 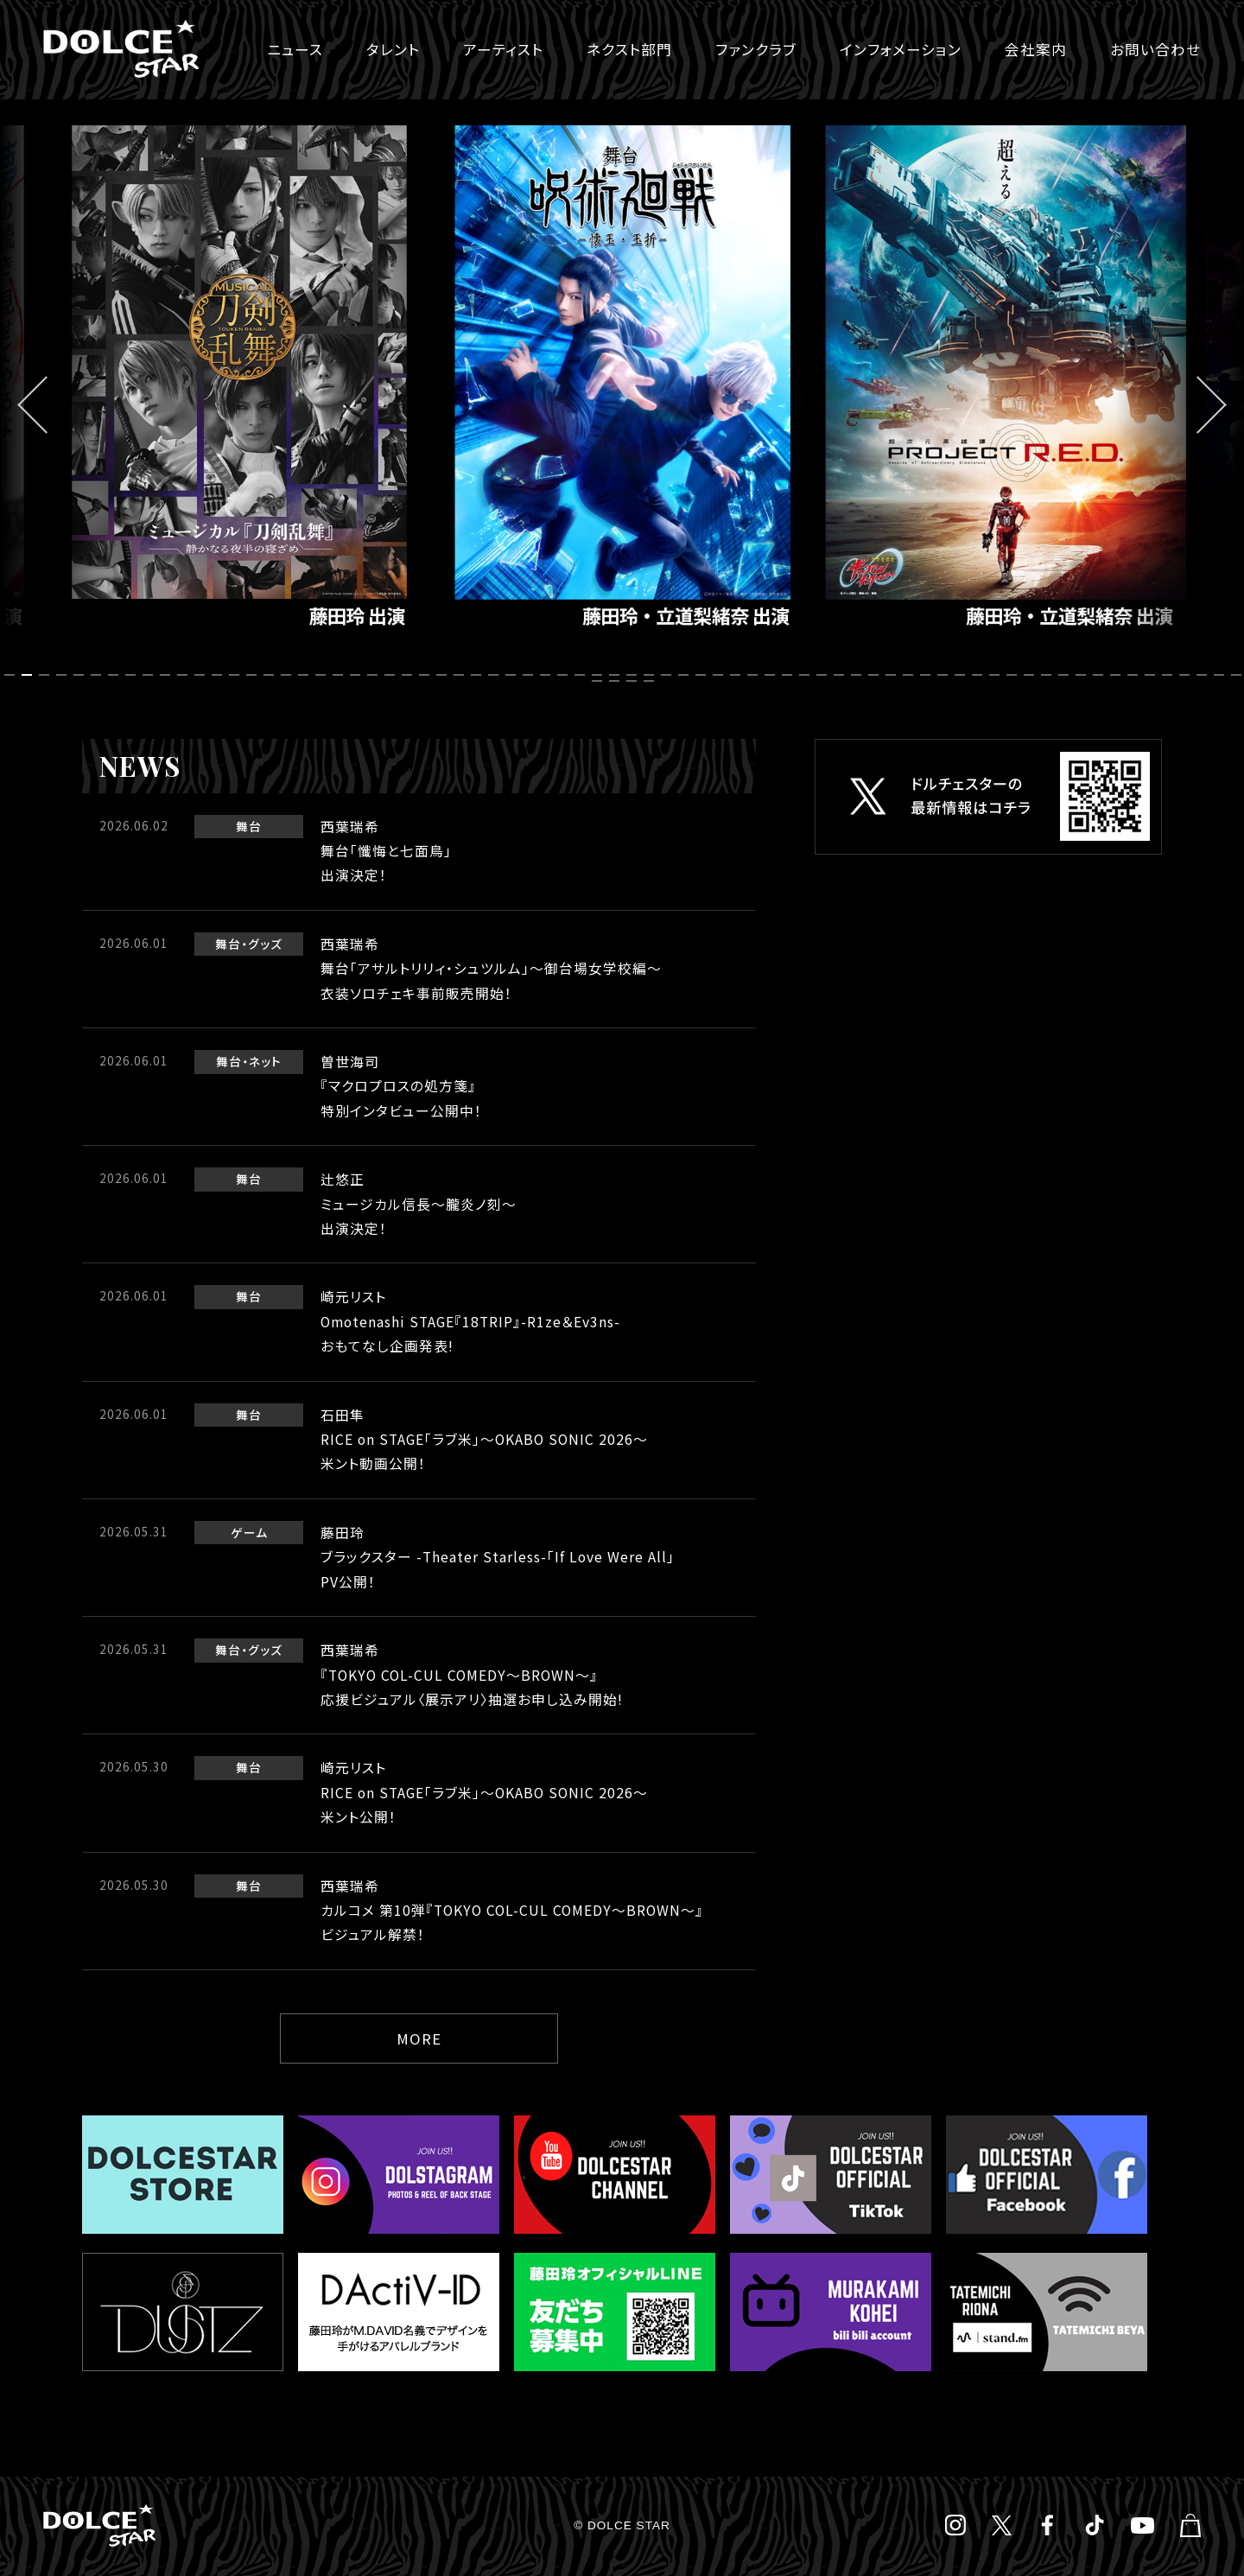 I want to click on 10 [tab], so click(x=167, y=675).